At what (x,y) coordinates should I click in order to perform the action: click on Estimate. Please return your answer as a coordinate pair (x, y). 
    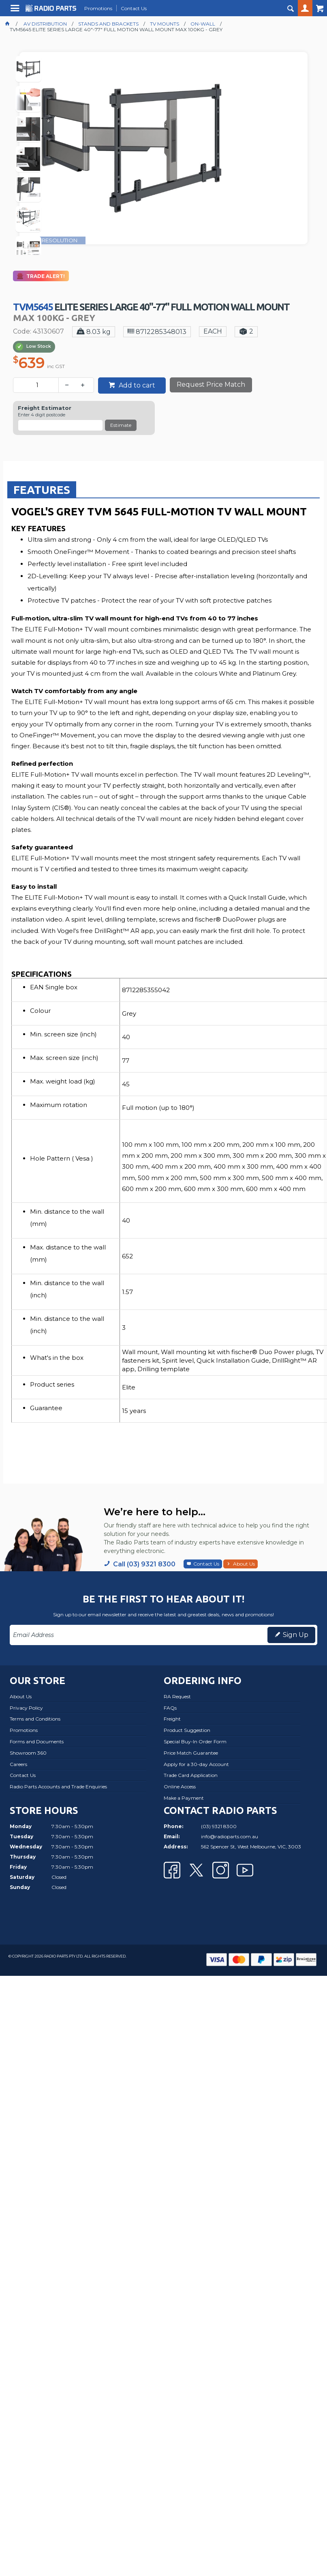
    Looking at the image, I should click on (120, 425).